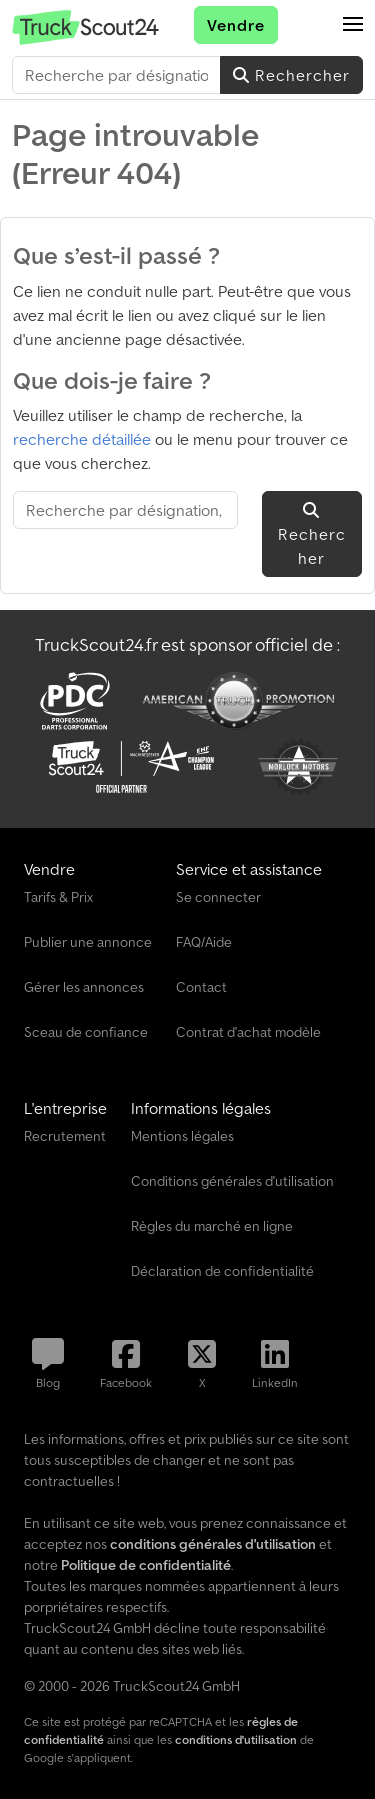 This screenshot has height=1799, width=375. I want to click on recherche détaillée, so click(82, 439).